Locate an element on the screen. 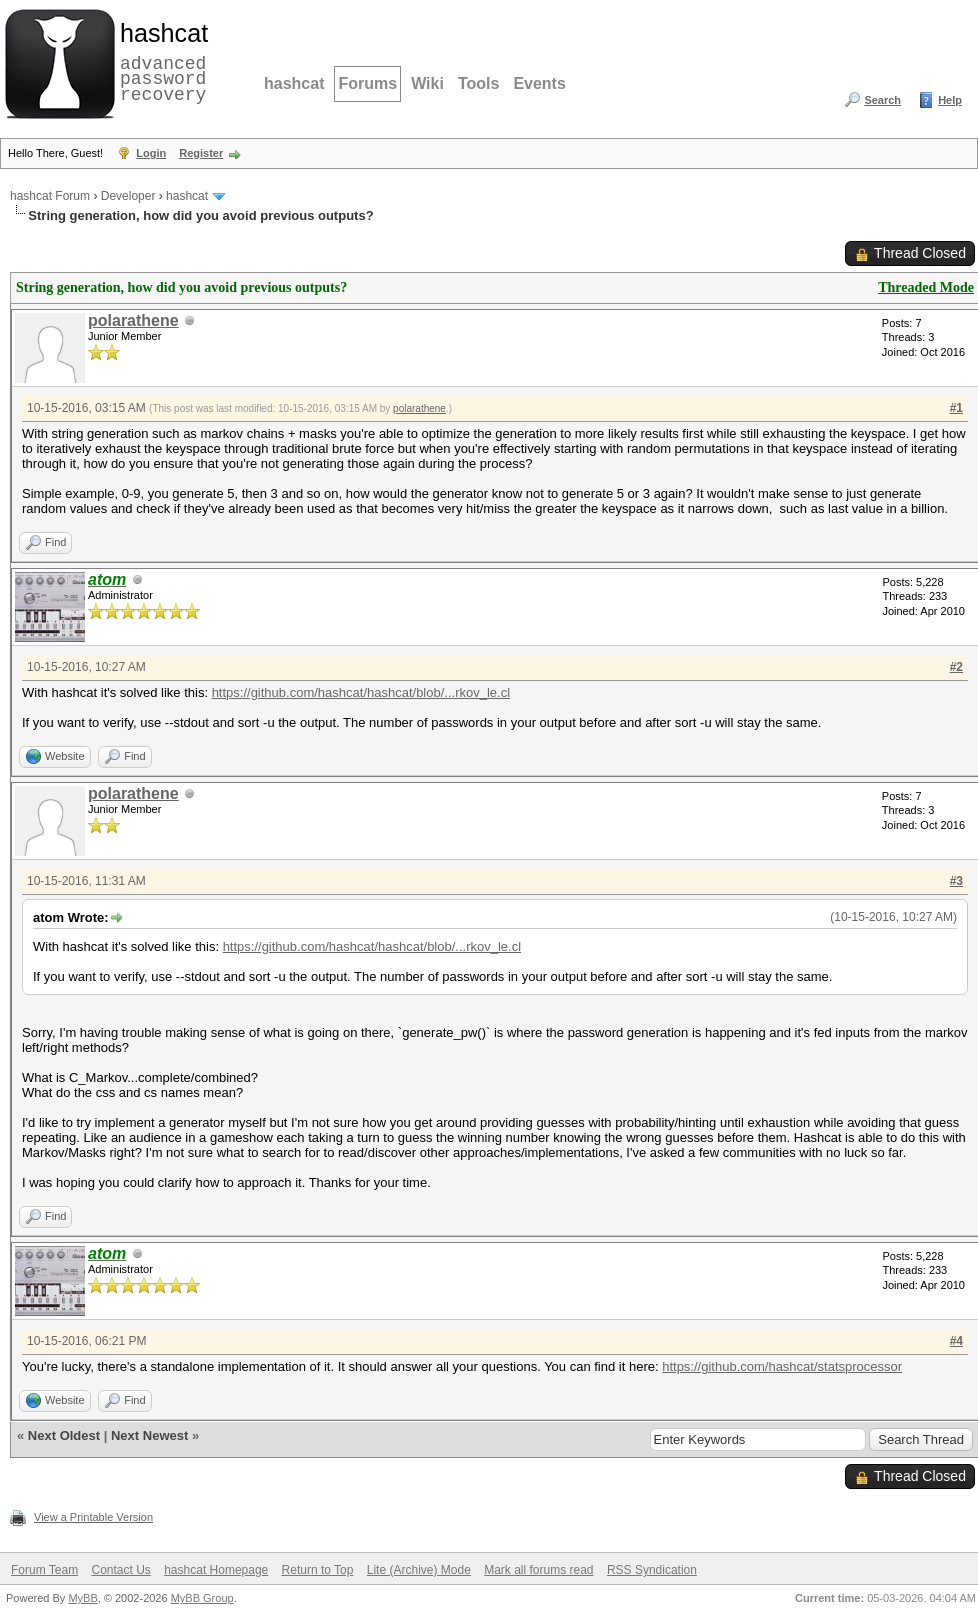 This screenshot has height=1619, width=978. Return to Top is located at coordinates (318, 1570).